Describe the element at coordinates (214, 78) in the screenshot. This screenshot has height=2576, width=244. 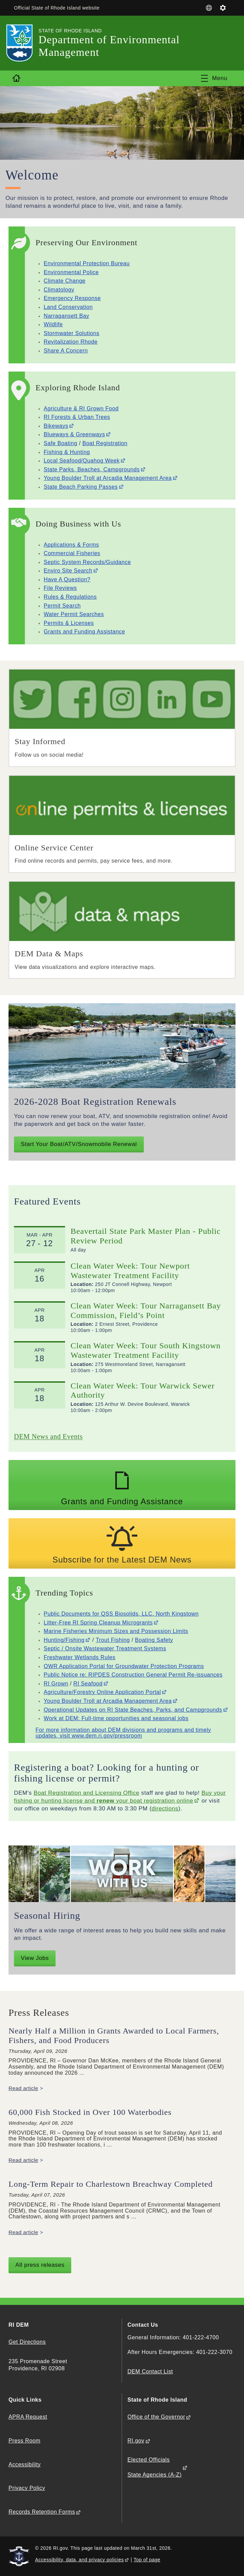
I see `[Toggle navigation]` at that location.